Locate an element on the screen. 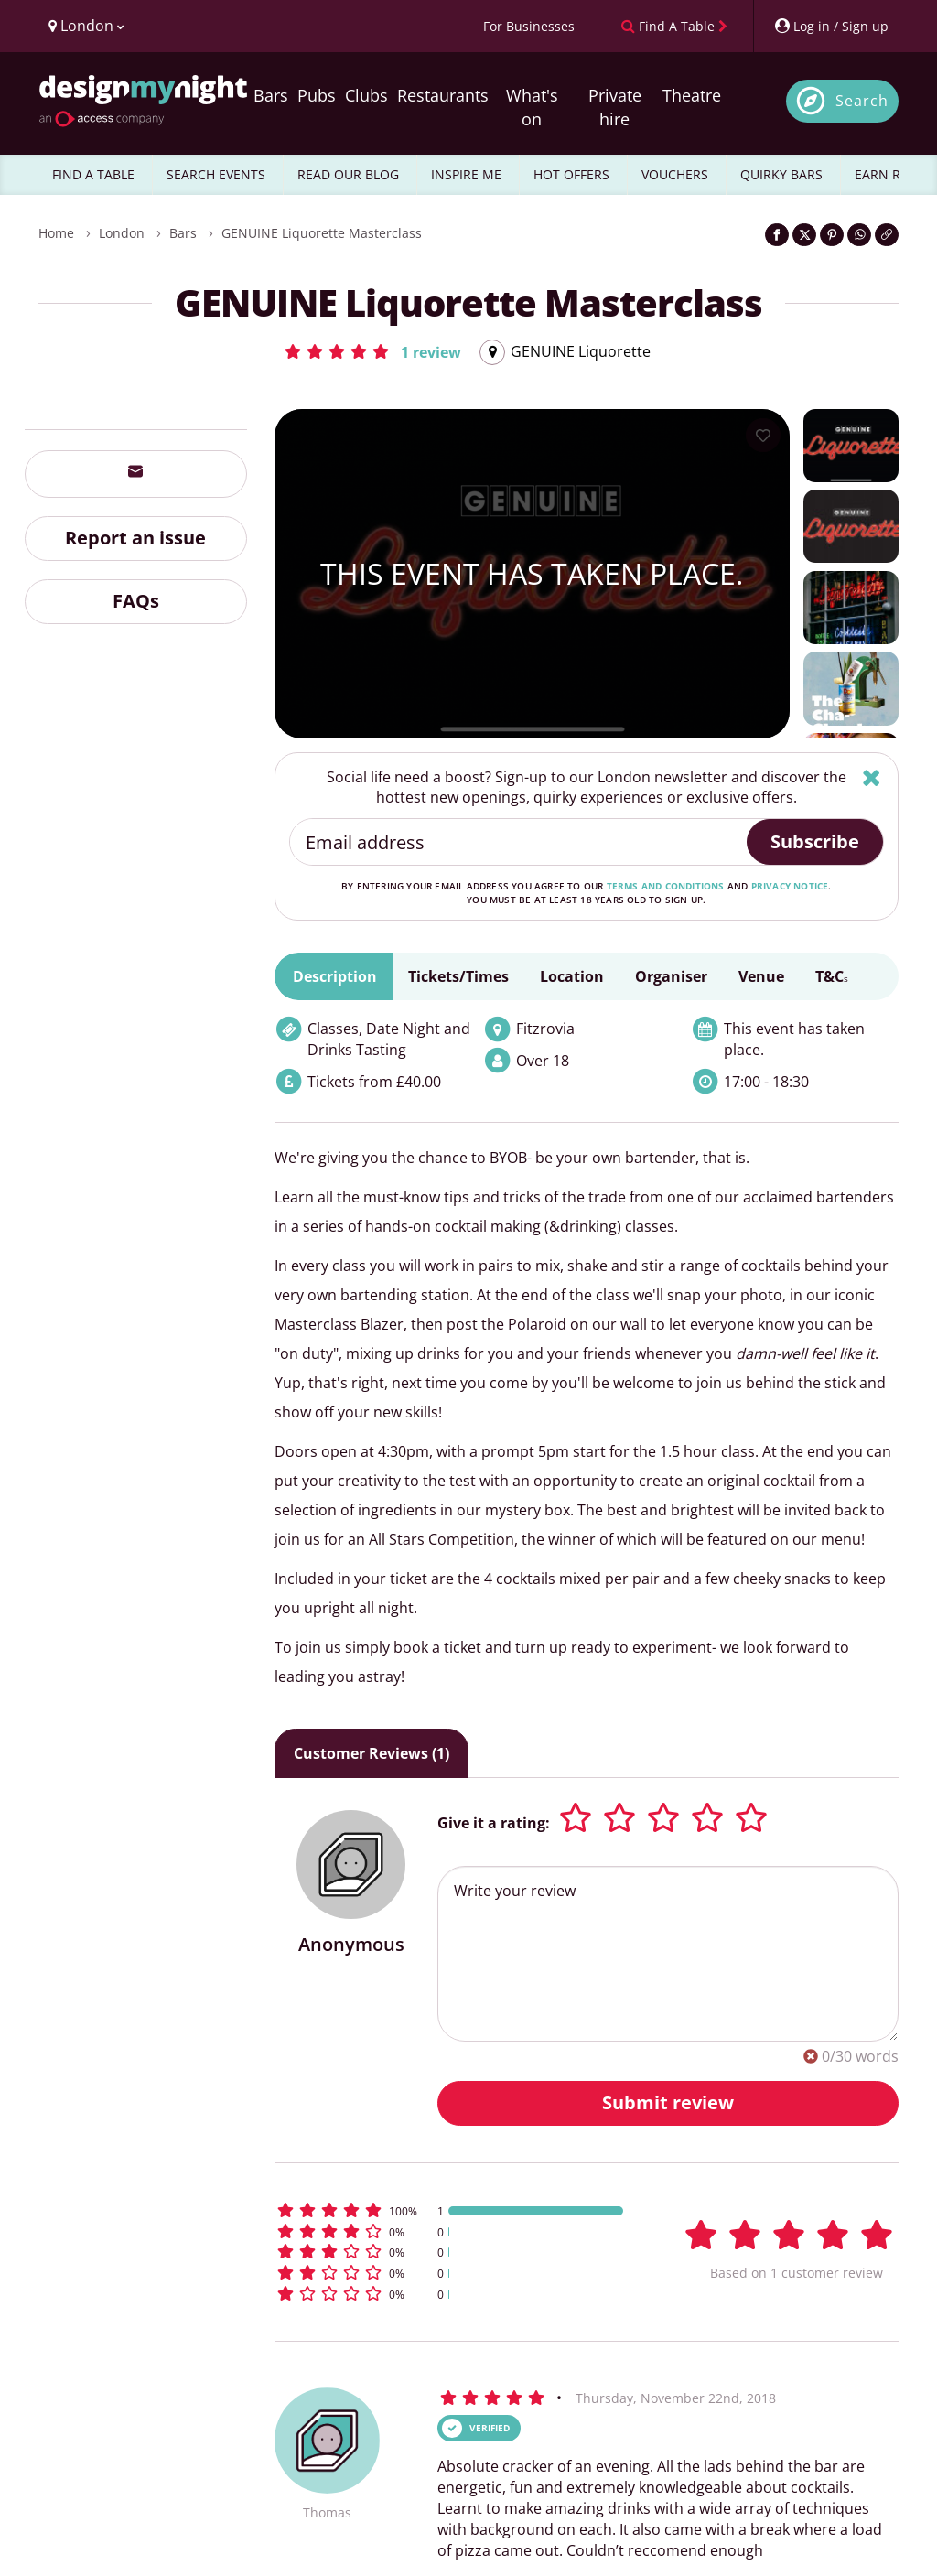 This screenshot has width=937, height=2576. Clubs is located at coordinates (366, 95).